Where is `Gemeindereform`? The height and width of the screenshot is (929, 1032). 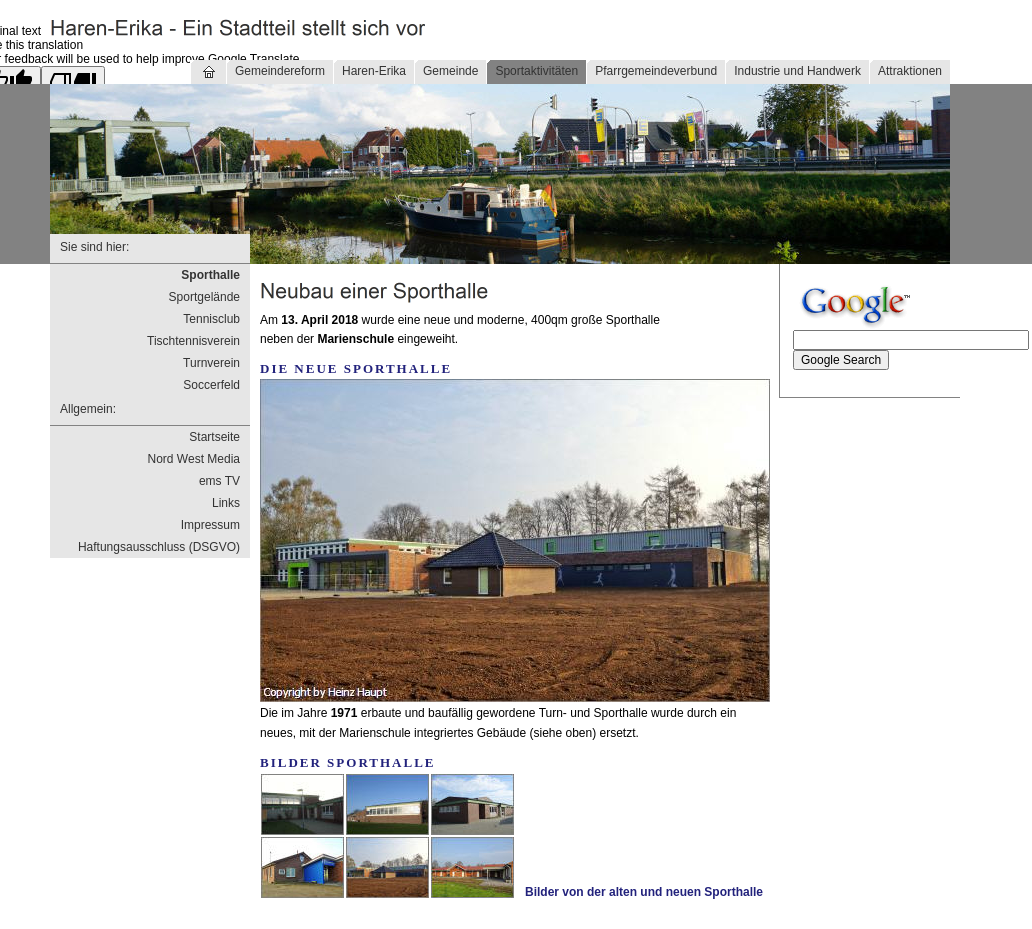
Gemeindereform is located at coordinates (280, 71).